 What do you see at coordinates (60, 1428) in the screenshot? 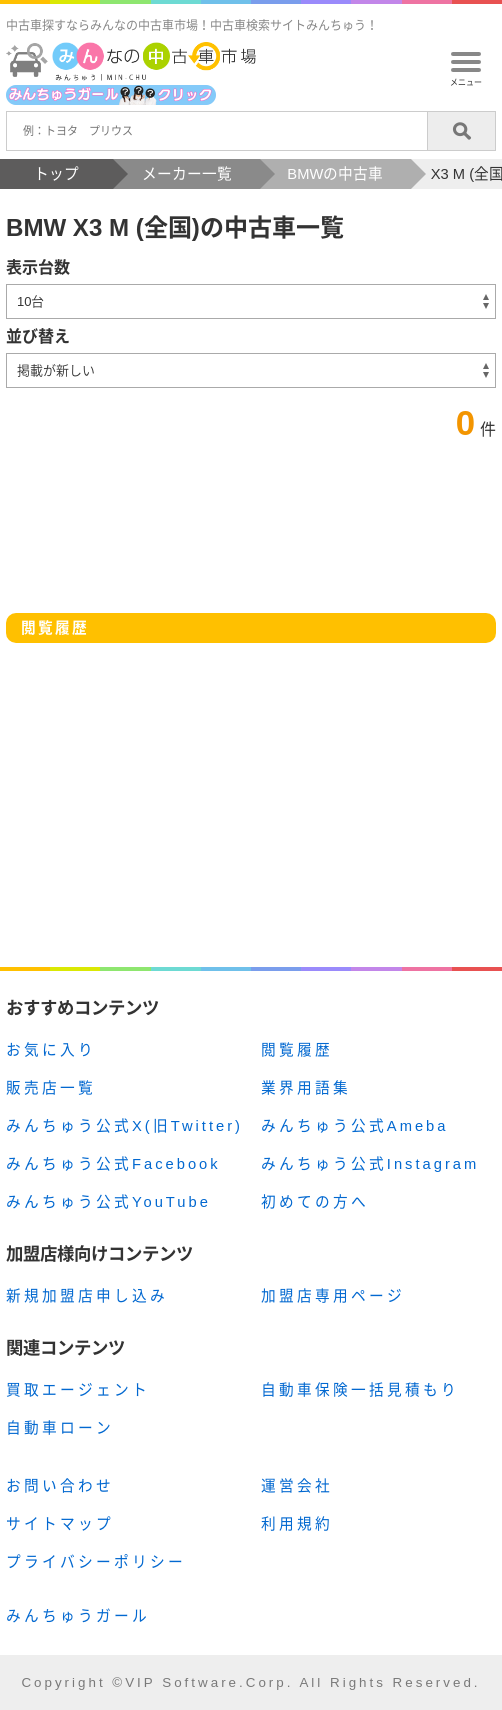
I see `自動車ローン` at bounding box center [60, 1428].